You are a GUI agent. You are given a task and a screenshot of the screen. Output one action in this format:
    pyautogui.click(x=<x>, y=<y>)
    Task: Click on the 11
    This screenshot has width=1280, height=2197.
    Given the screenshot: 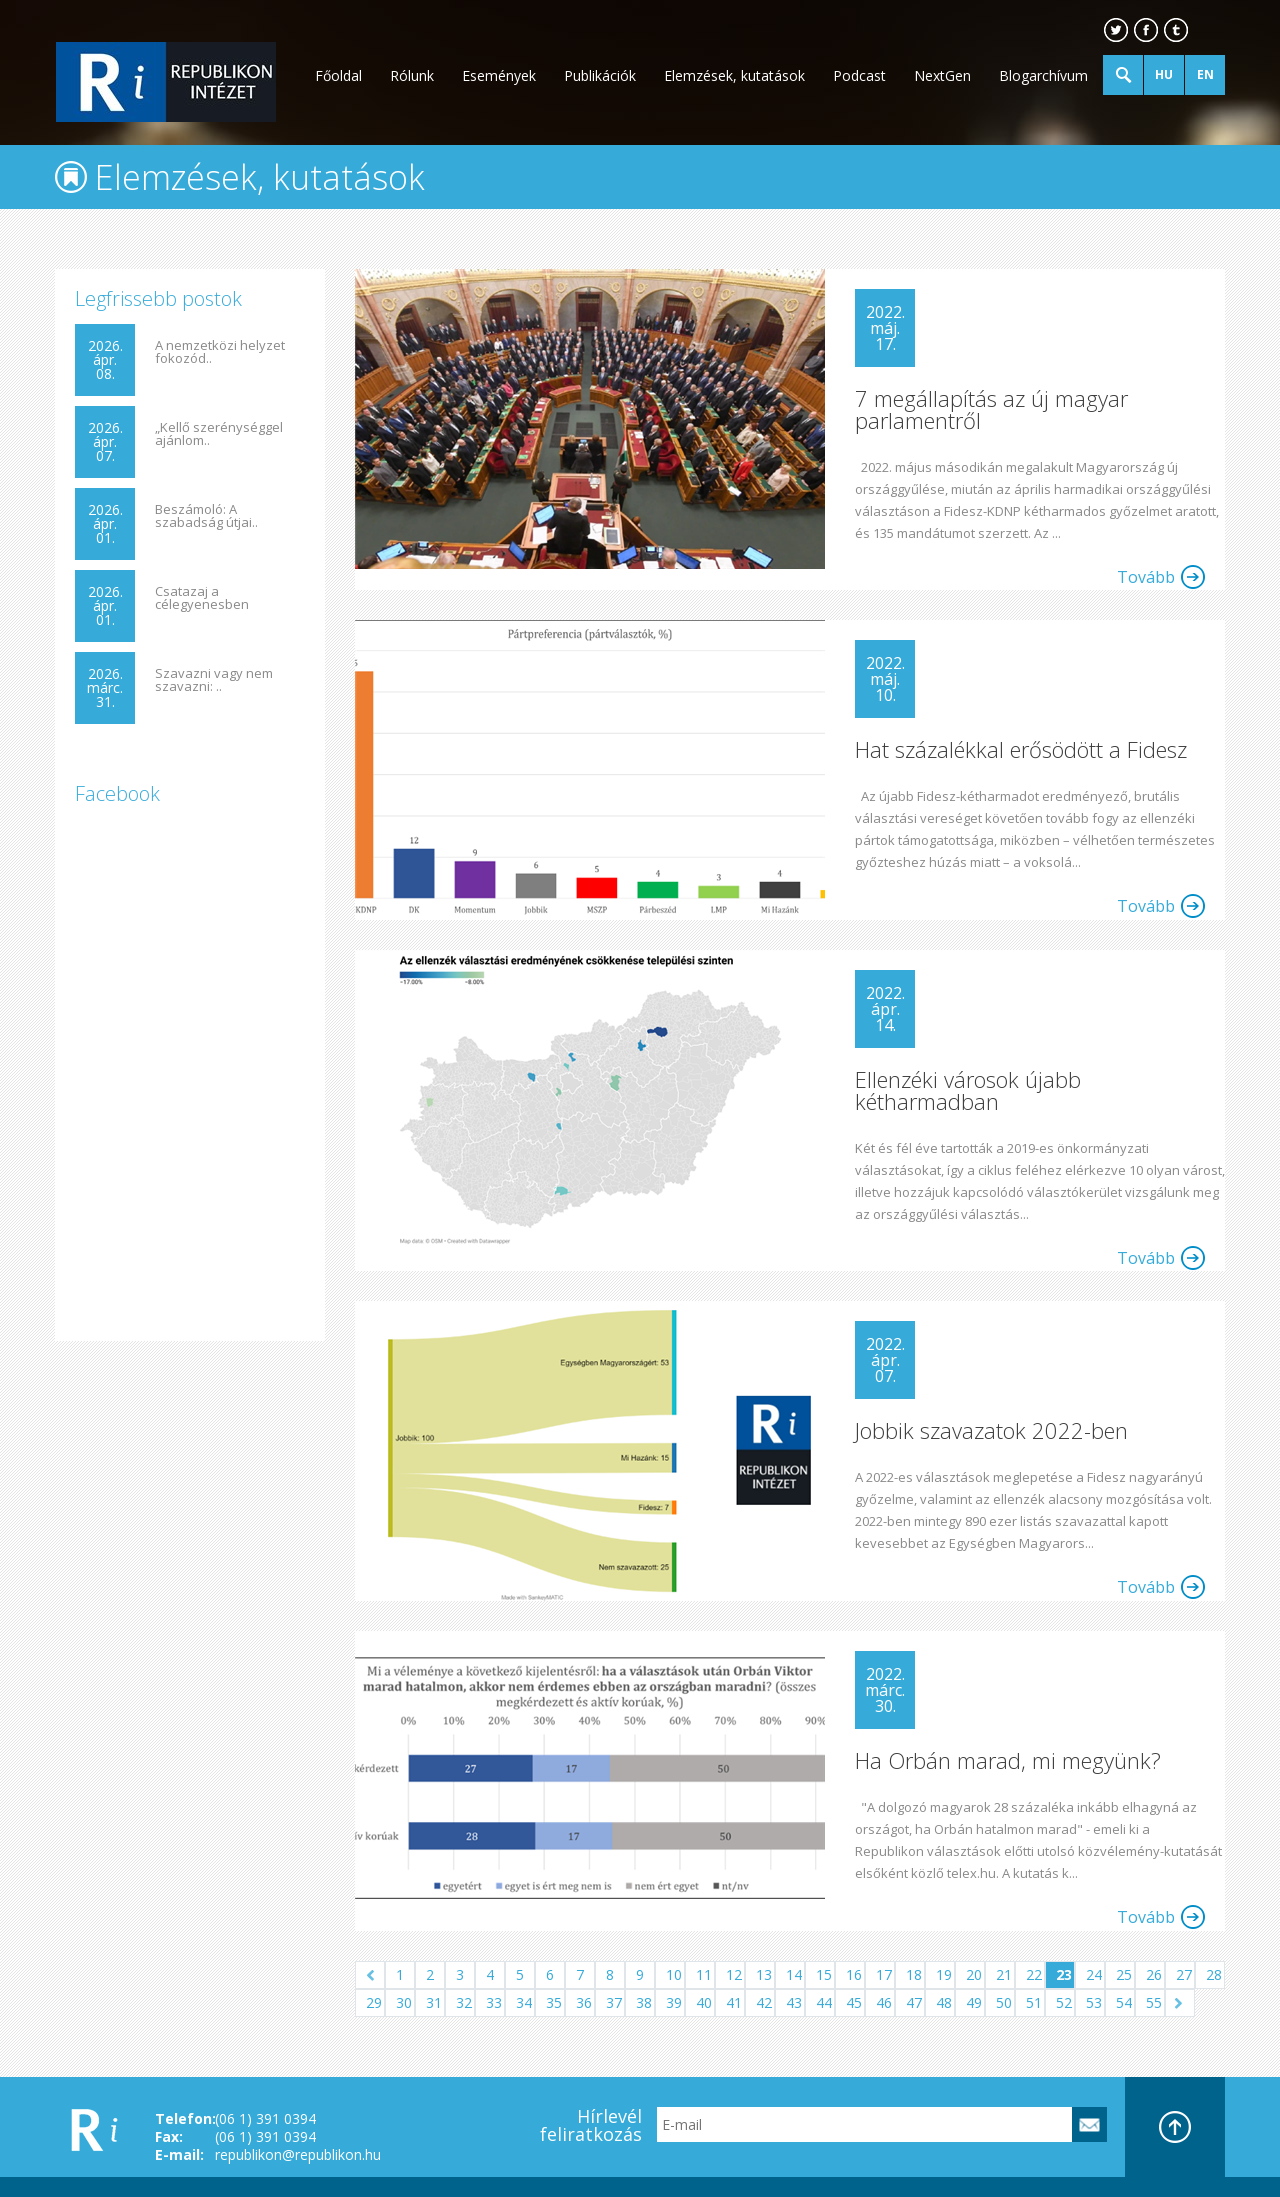 What is the action you would take?
    pyautogui.click(x=704, y=1974)
    